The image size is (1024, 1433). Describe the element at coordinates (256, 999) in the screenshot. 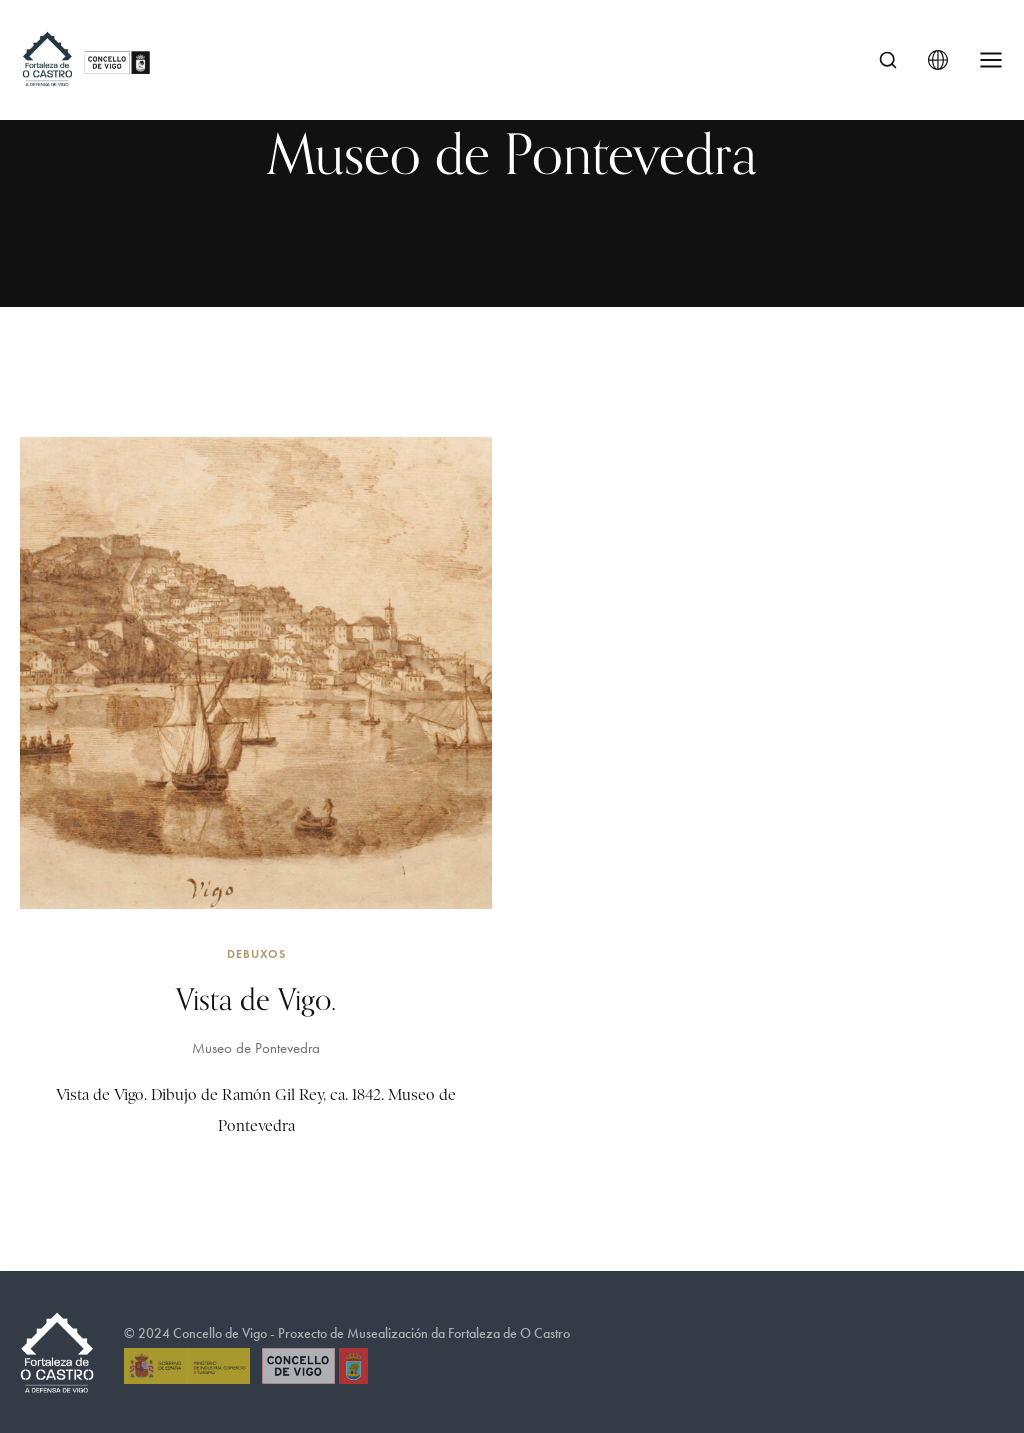

I see `Vista de Vigo.` at that location.